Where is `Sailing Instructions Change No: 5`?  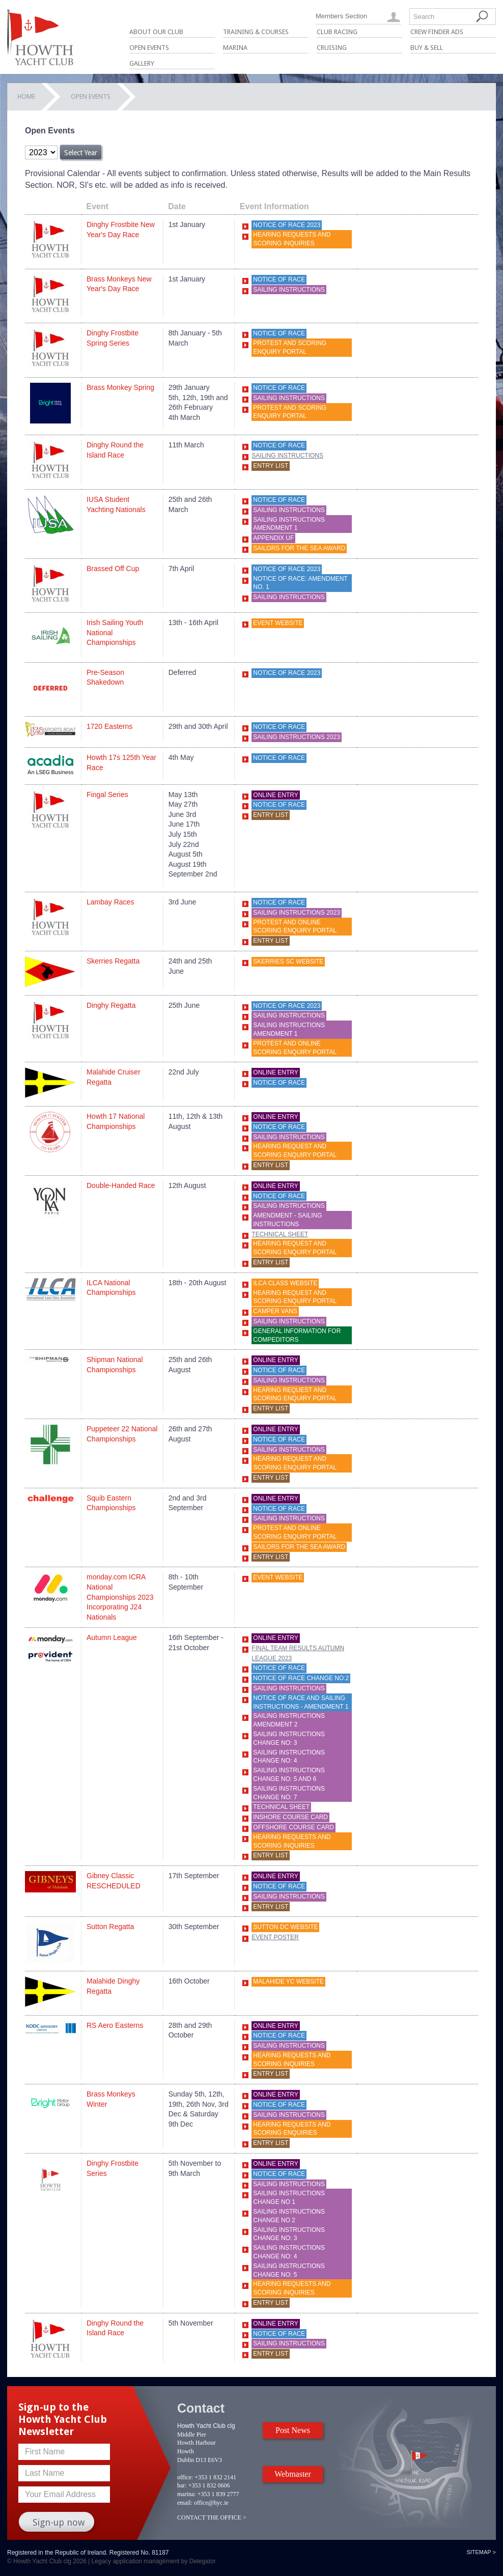
Sailing Instructions Change No: 5 is located at coordinates (289, 2270).